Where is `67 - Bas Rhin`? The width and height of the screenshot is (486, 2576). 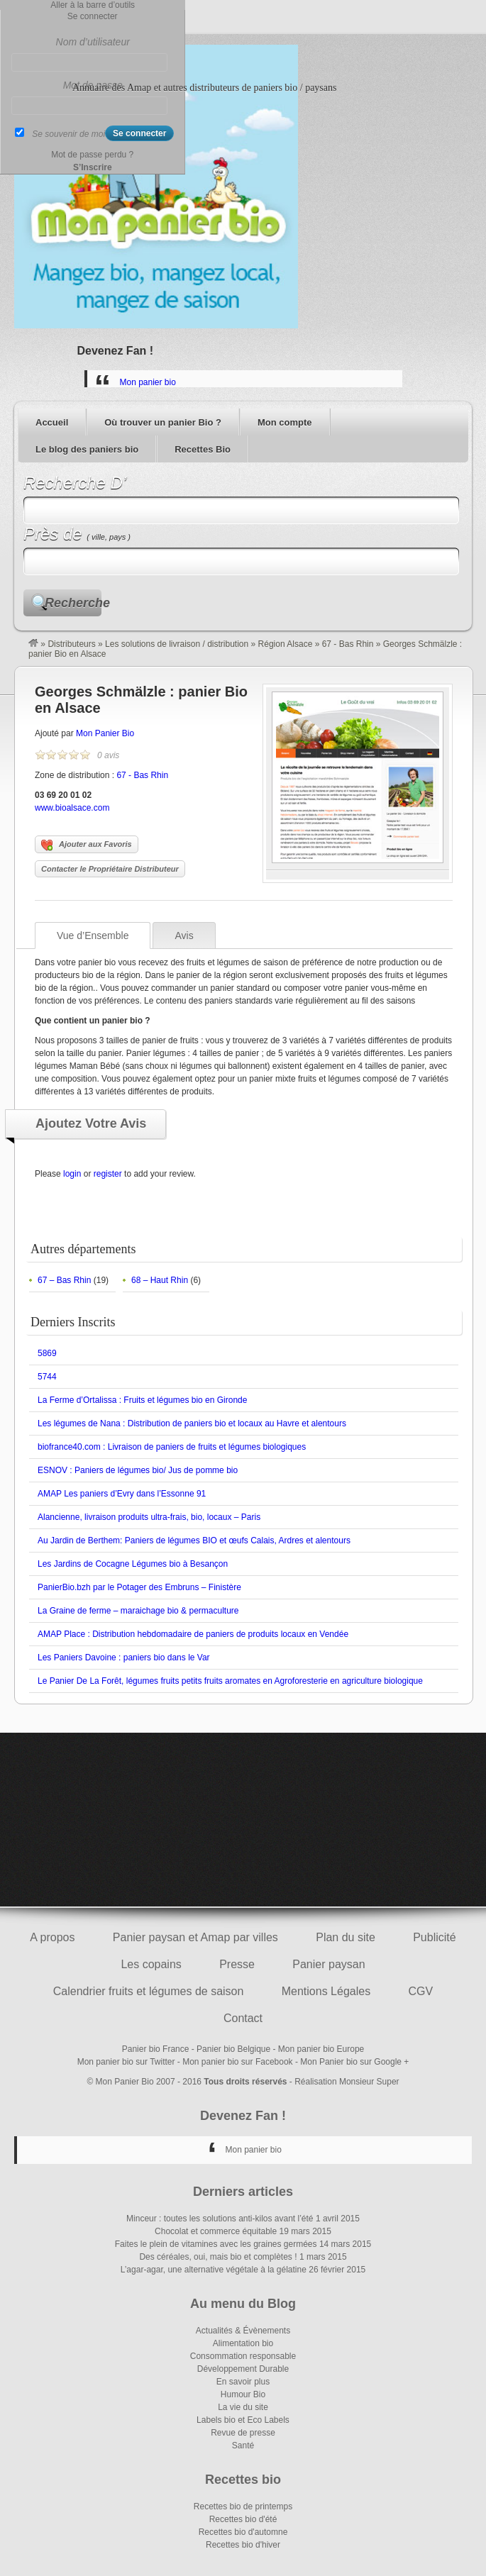
67 - Bas Rhin is located at coordinates (348, 644).